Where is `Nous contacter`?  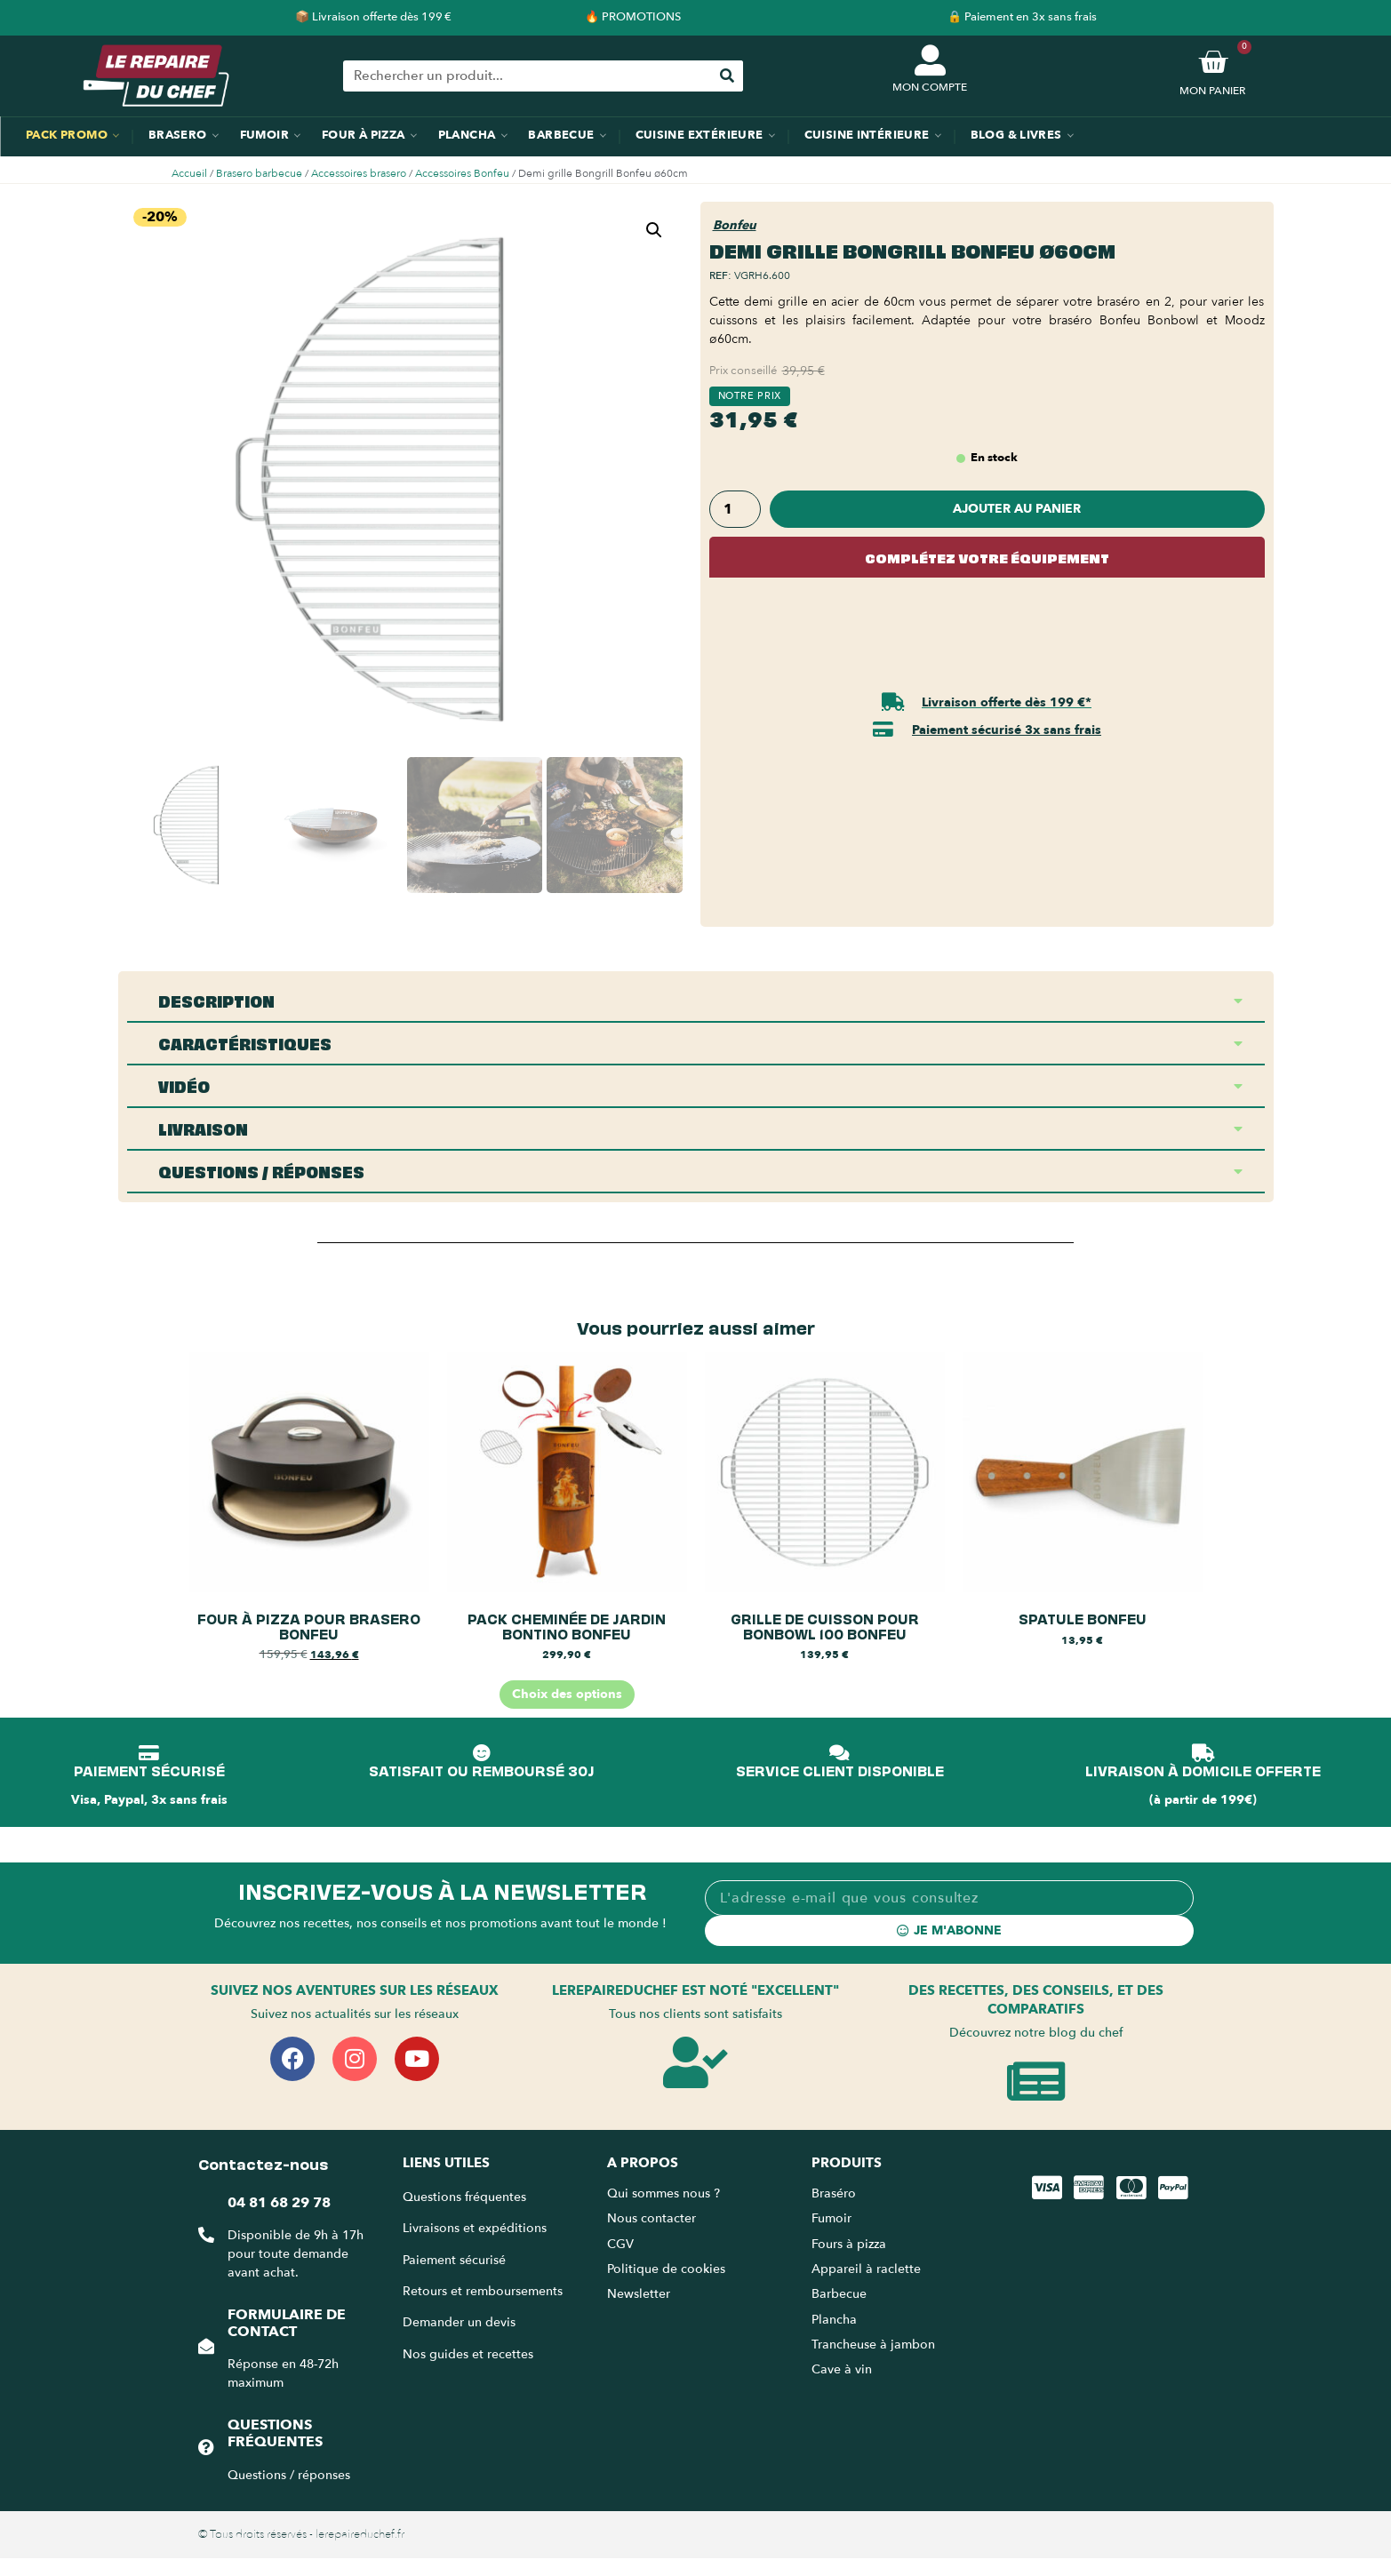 Nous contacter is located at coordinates (651, 2218).